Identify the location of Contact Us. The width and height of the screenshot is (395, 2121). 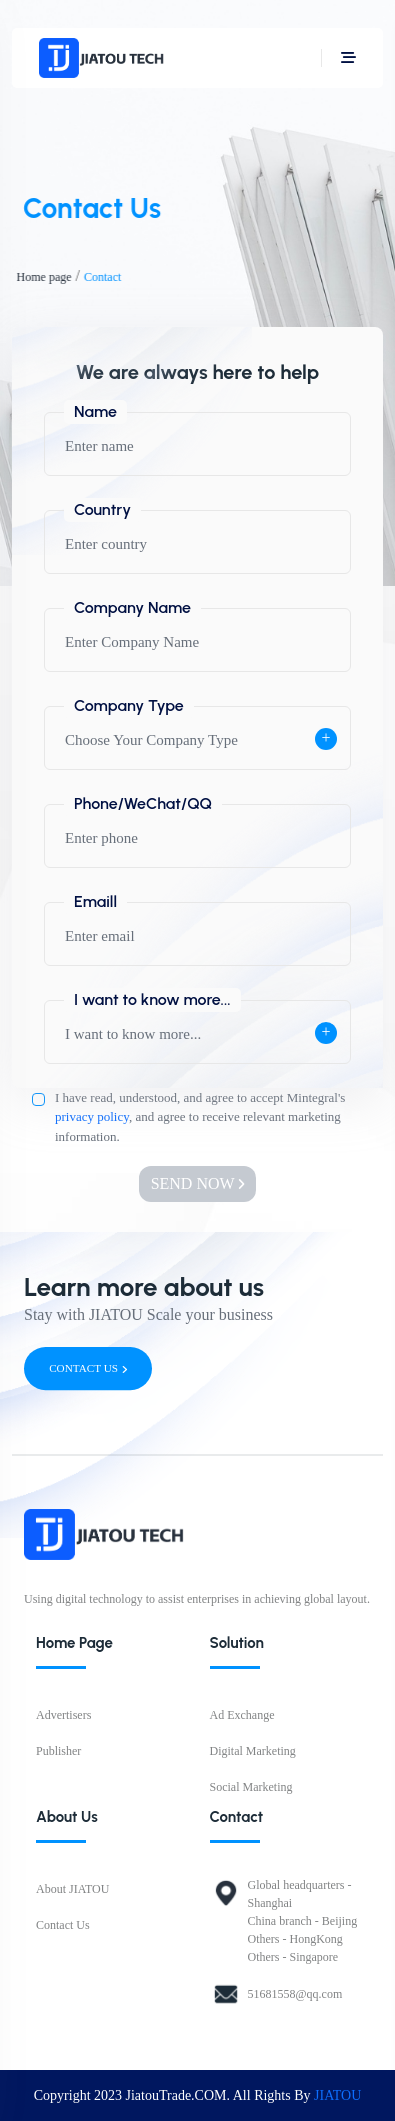
(63, 1925).